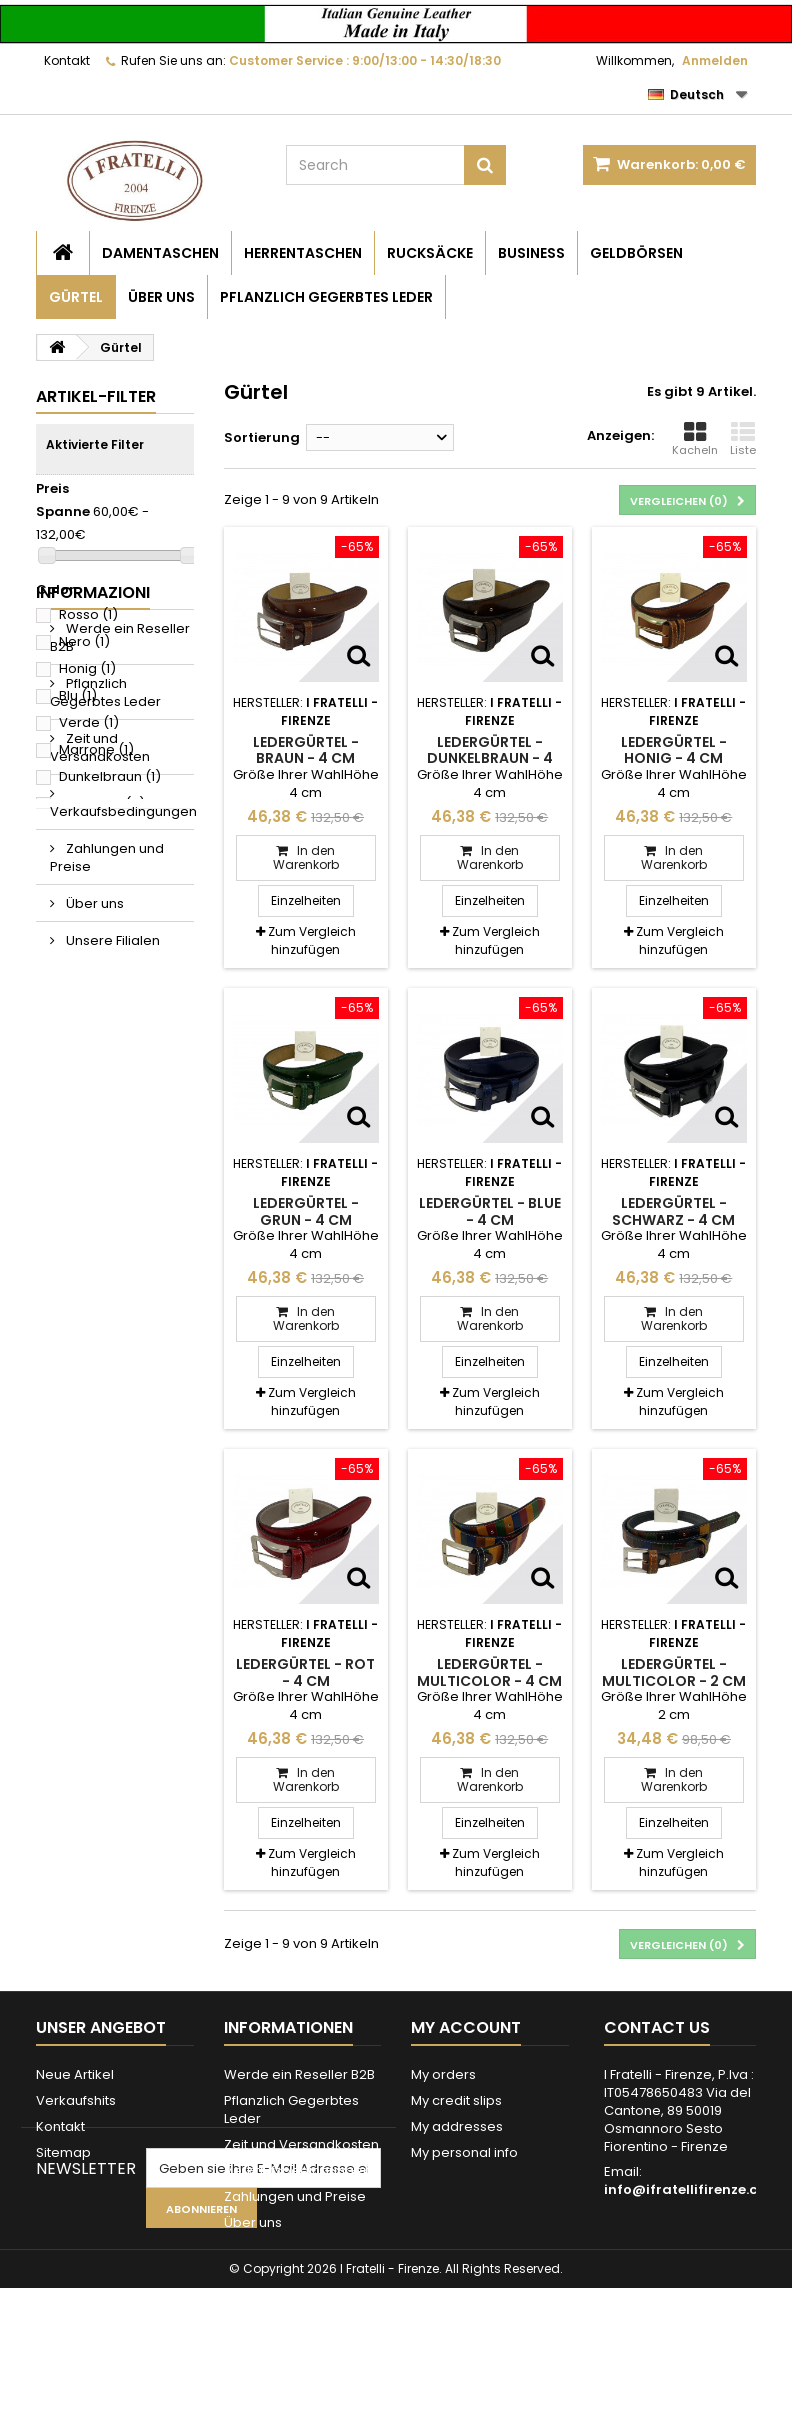  Describe the element at coordinates (75, 2074) in the screenshot. I see `Neue Artikel` at that location.